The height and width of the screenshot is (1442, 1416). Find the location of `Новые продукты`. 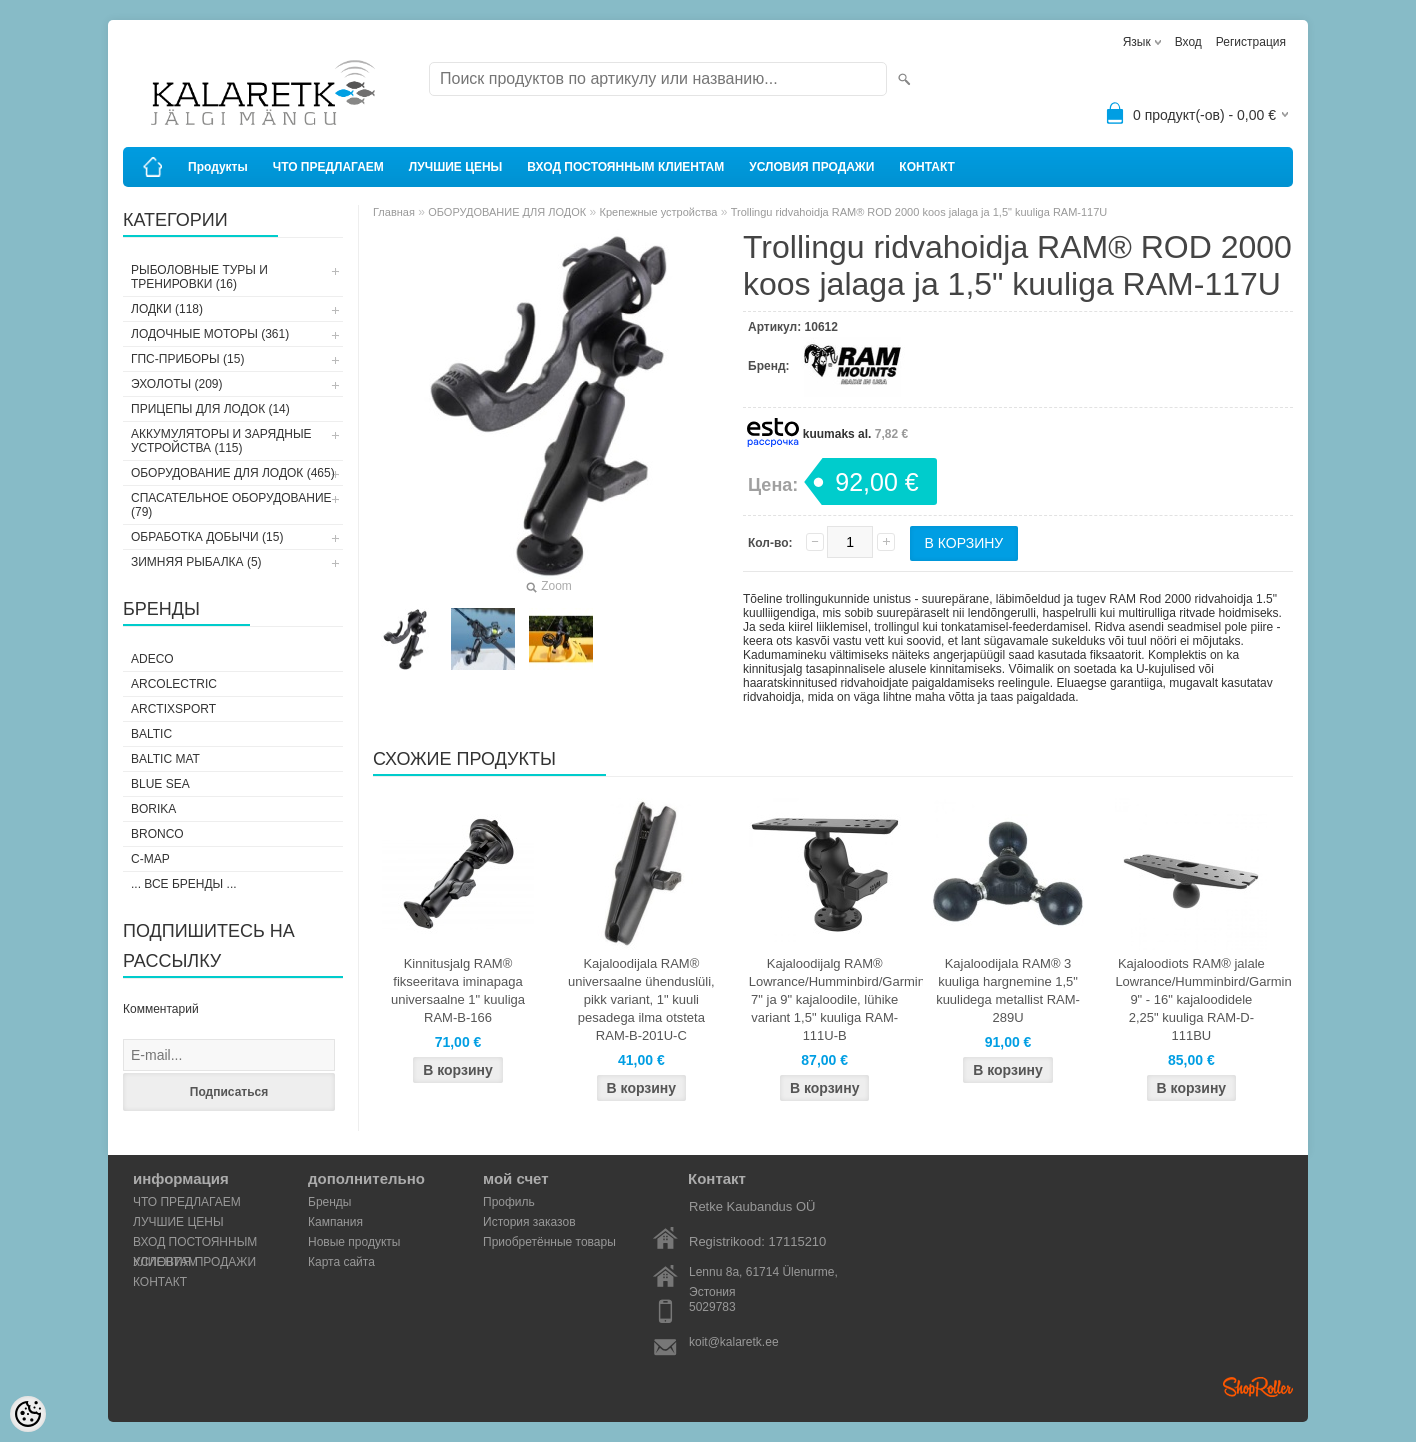

Новые продукты is located at coordinates (354, 1242).